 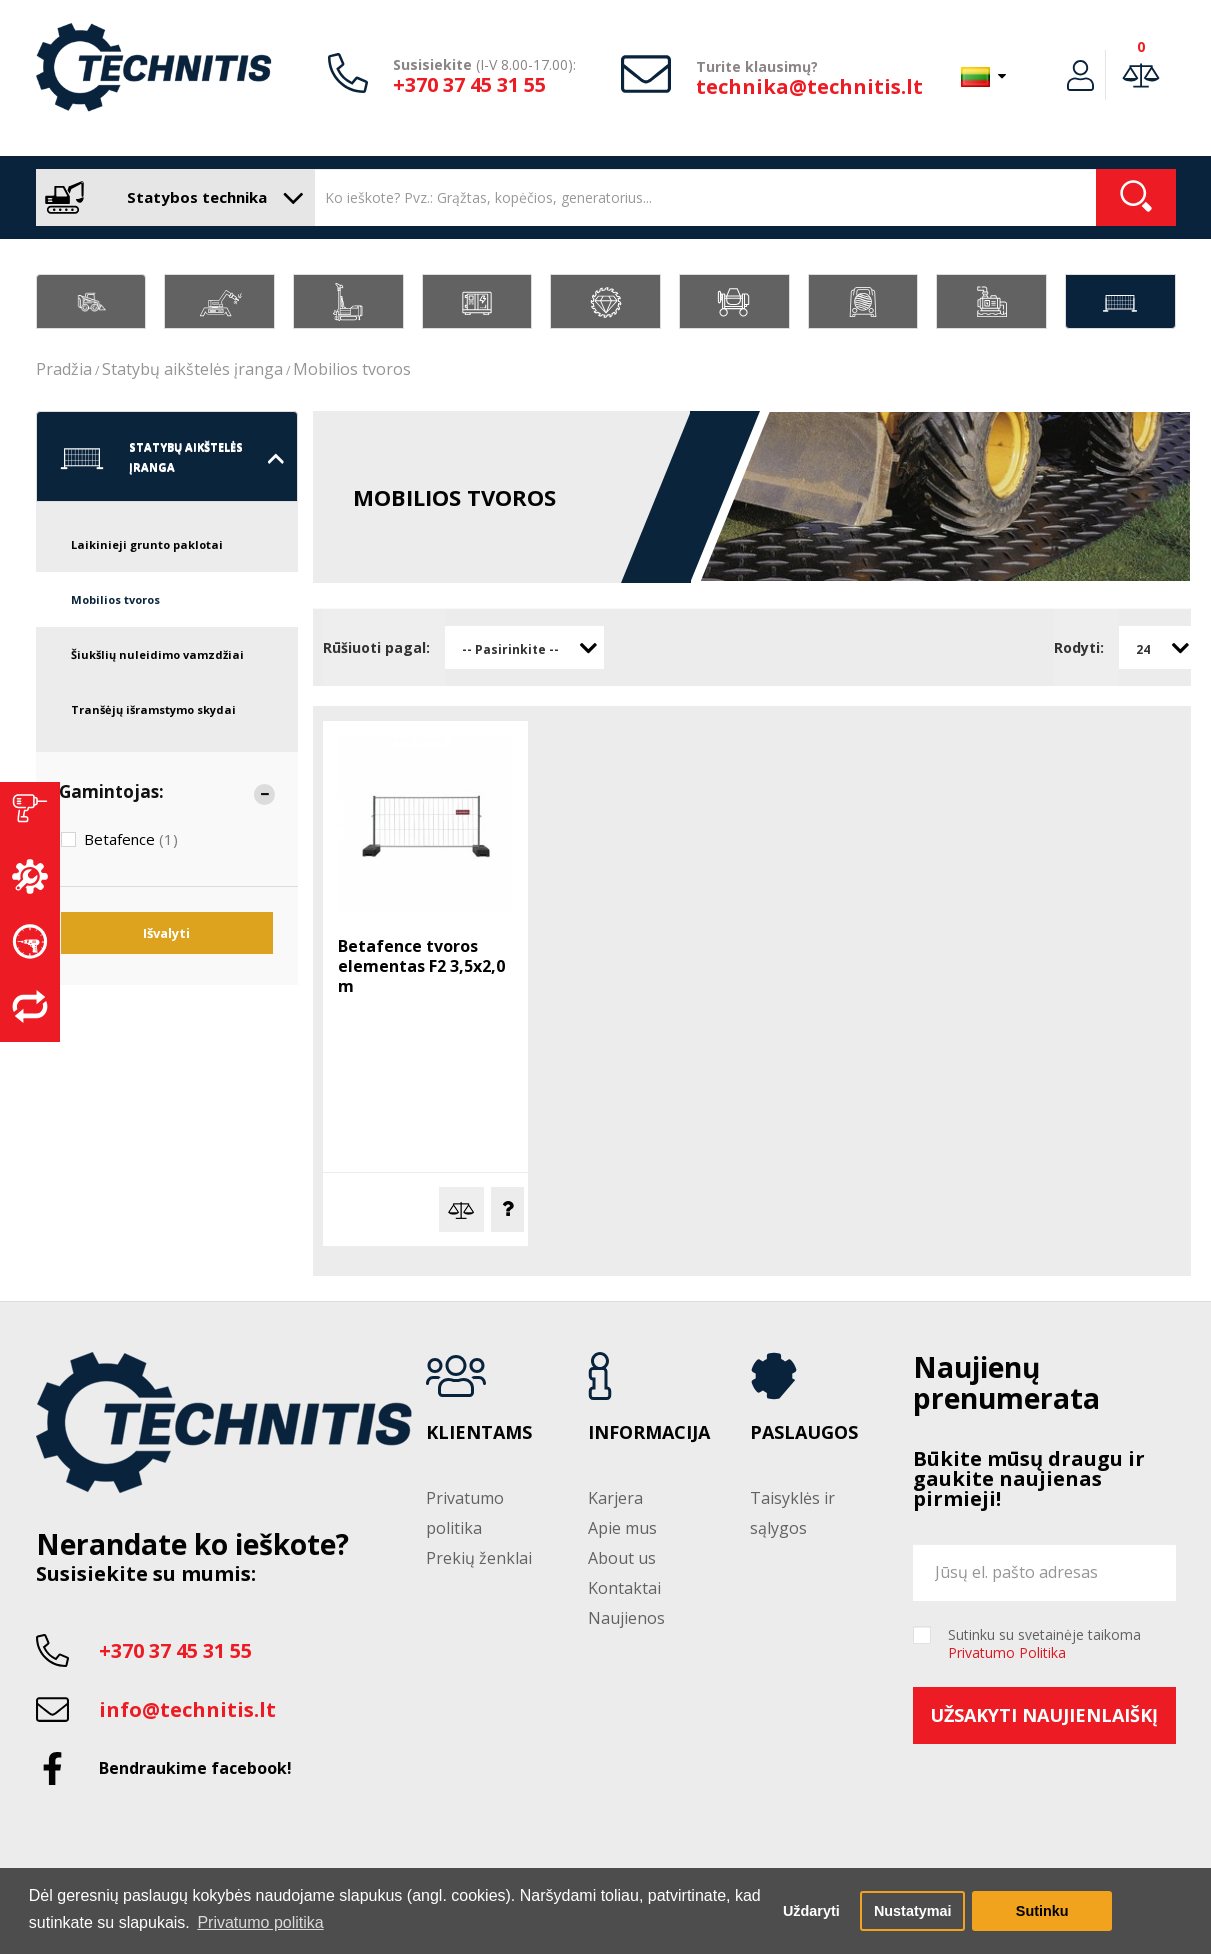 What do you see at coordinates (913, 1911) in the screenshot?
I see `Nustatymai [button]` at bounding box center [913, 1911].